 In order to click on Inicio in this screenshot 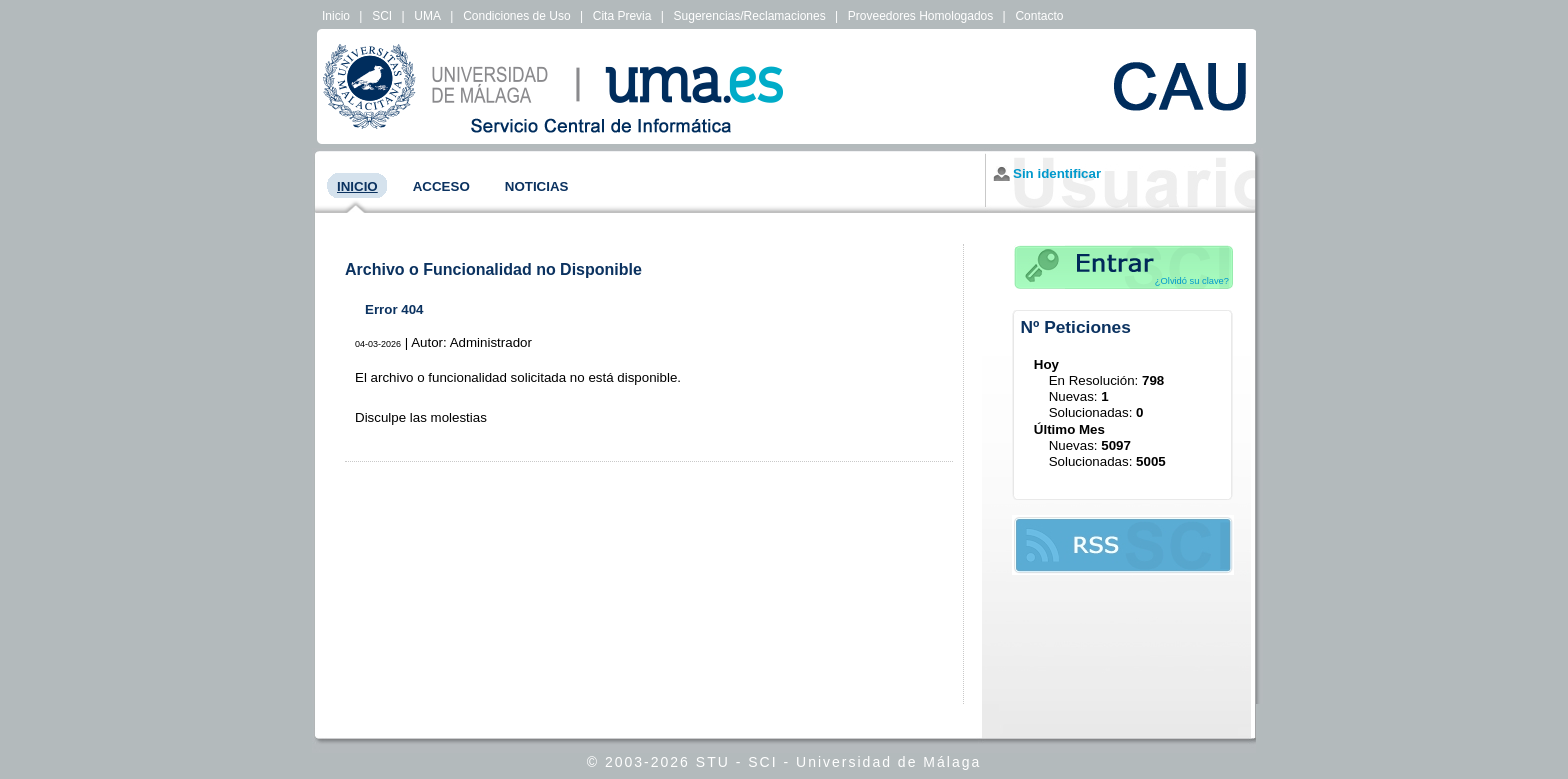, I will do `click(336, 16)`.